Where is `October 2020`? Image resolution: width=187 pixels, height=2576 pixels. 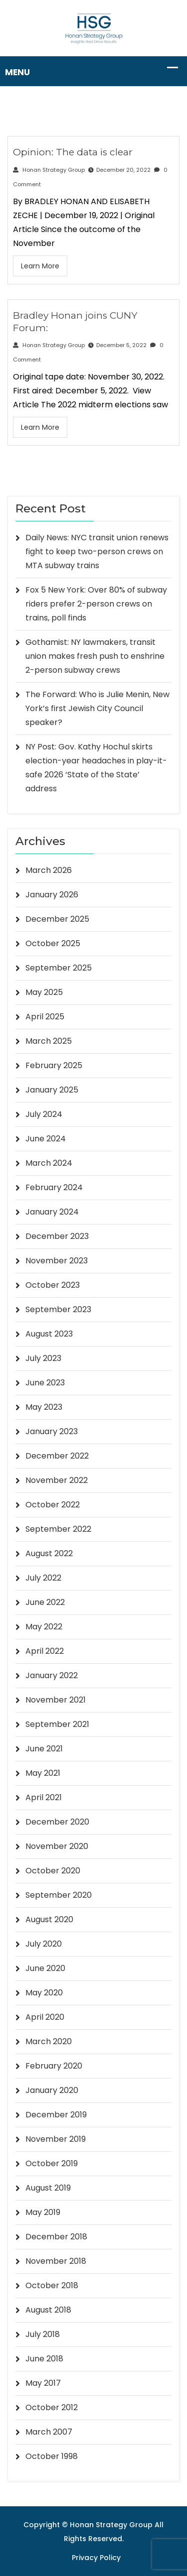 October 2020 is located at coordinates (52, 1870).